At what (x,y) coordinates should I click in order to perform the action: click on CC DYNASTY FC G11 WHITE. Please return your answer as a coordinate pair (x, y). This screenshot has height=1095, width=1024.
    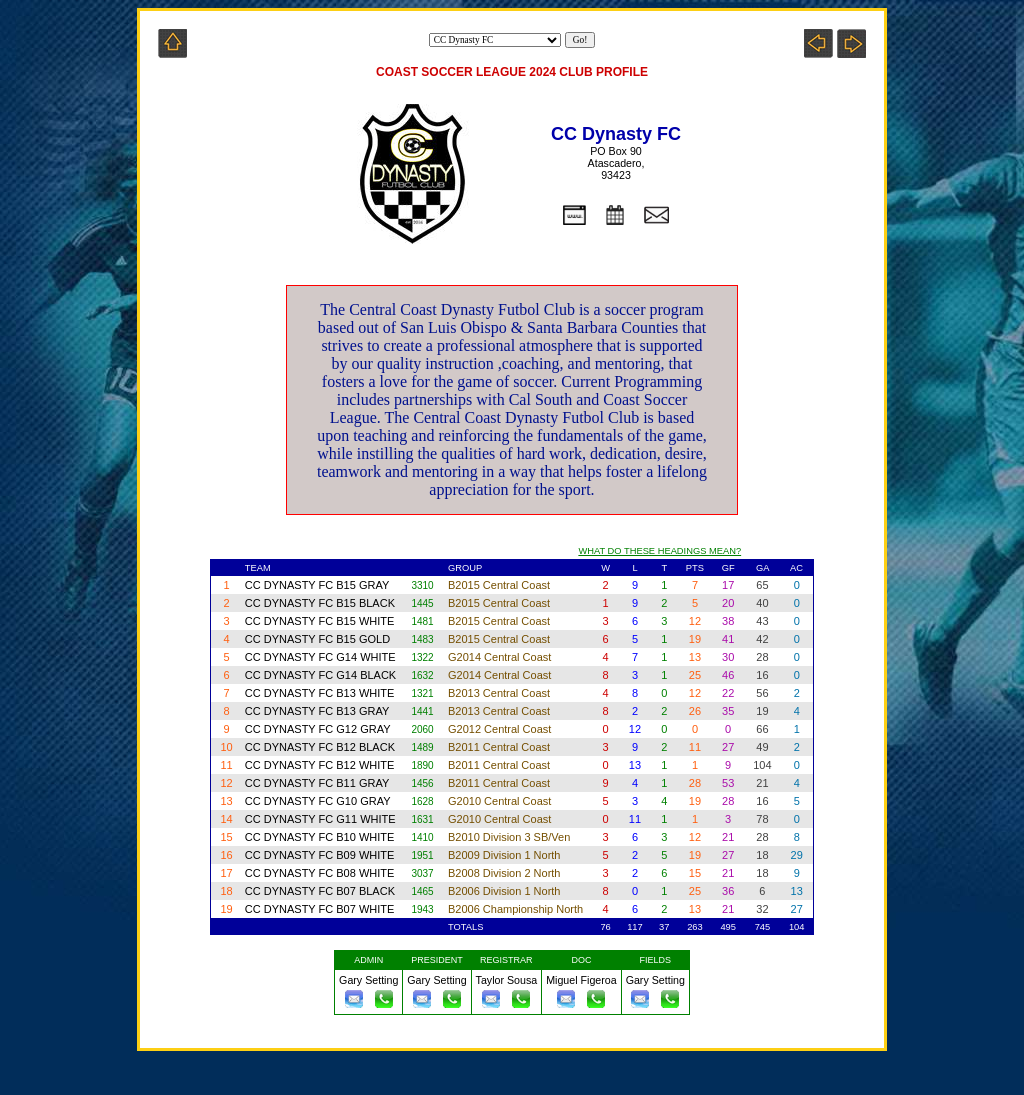
    Looking at the image, I should click on (322, 819).